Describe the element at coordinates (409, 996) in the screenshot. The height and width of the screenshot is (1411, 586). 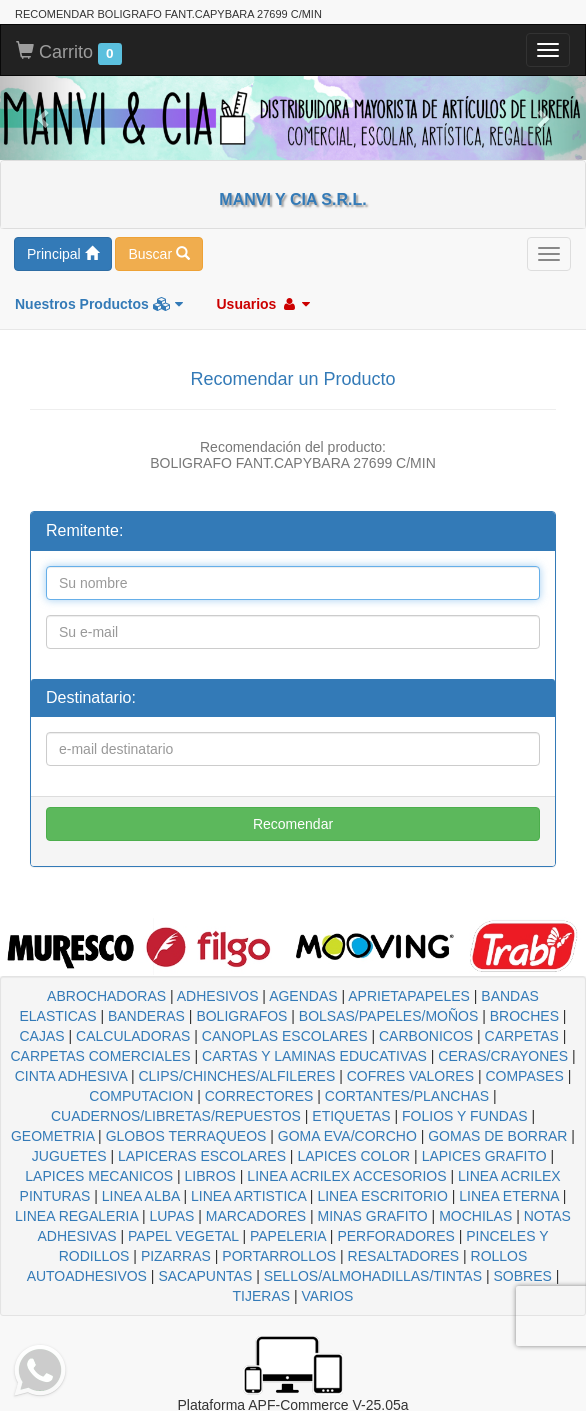
I see `APRIETAPAPELES` at that location.